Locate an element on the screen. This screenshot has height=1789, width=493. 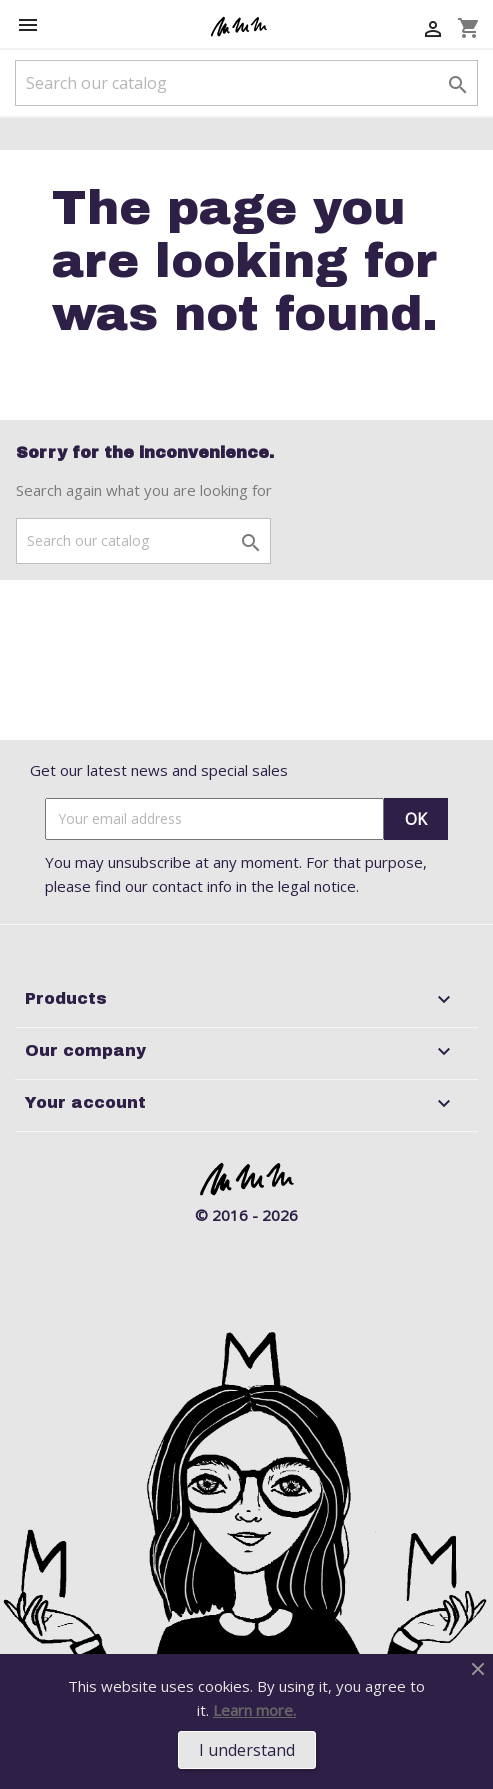
Learn more. is located at coordinates (254, 1710).